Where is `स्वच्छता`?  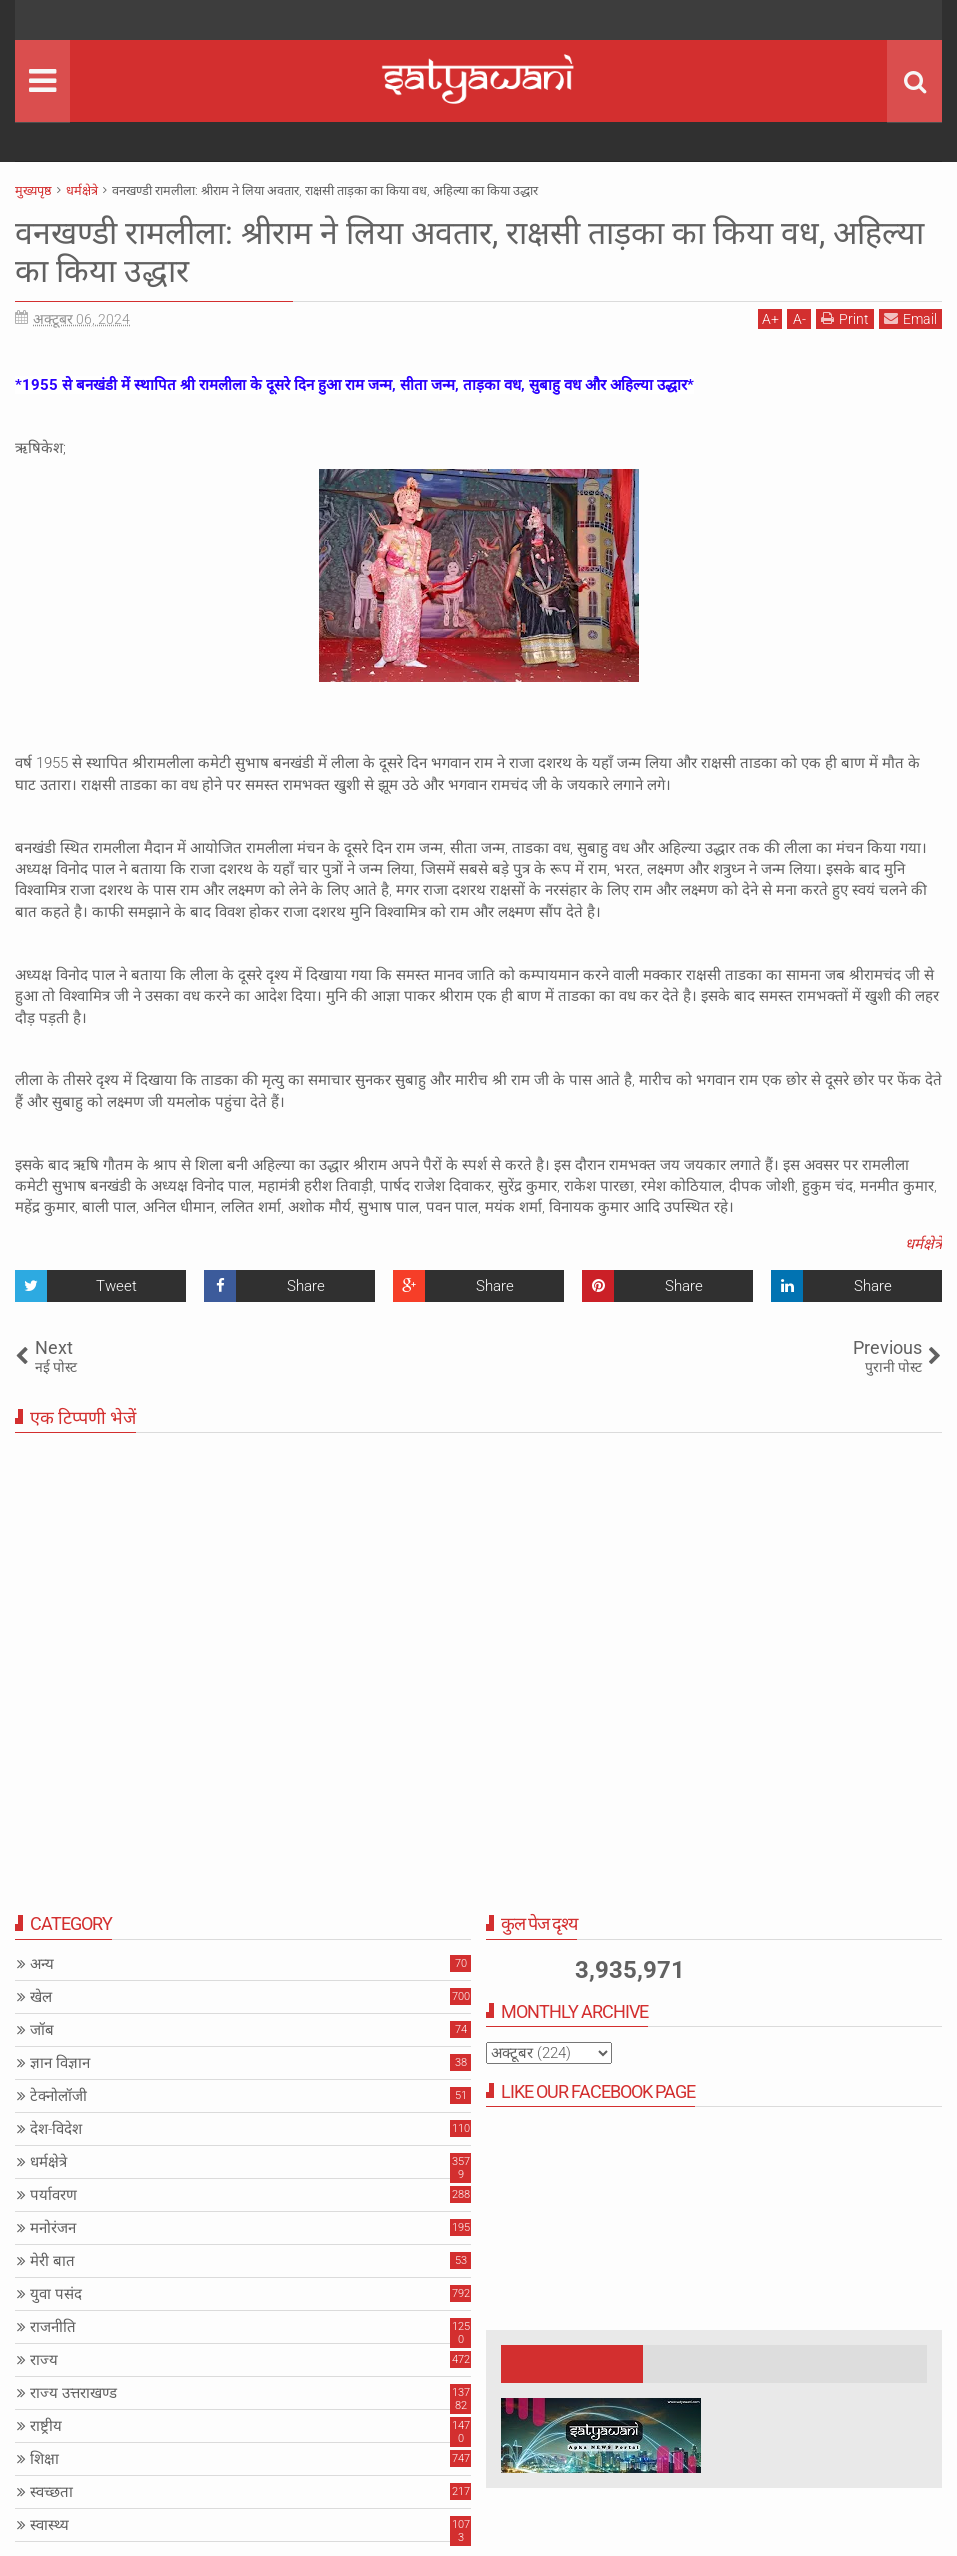
स्वच्छता is located at coordinates (51, 2492).